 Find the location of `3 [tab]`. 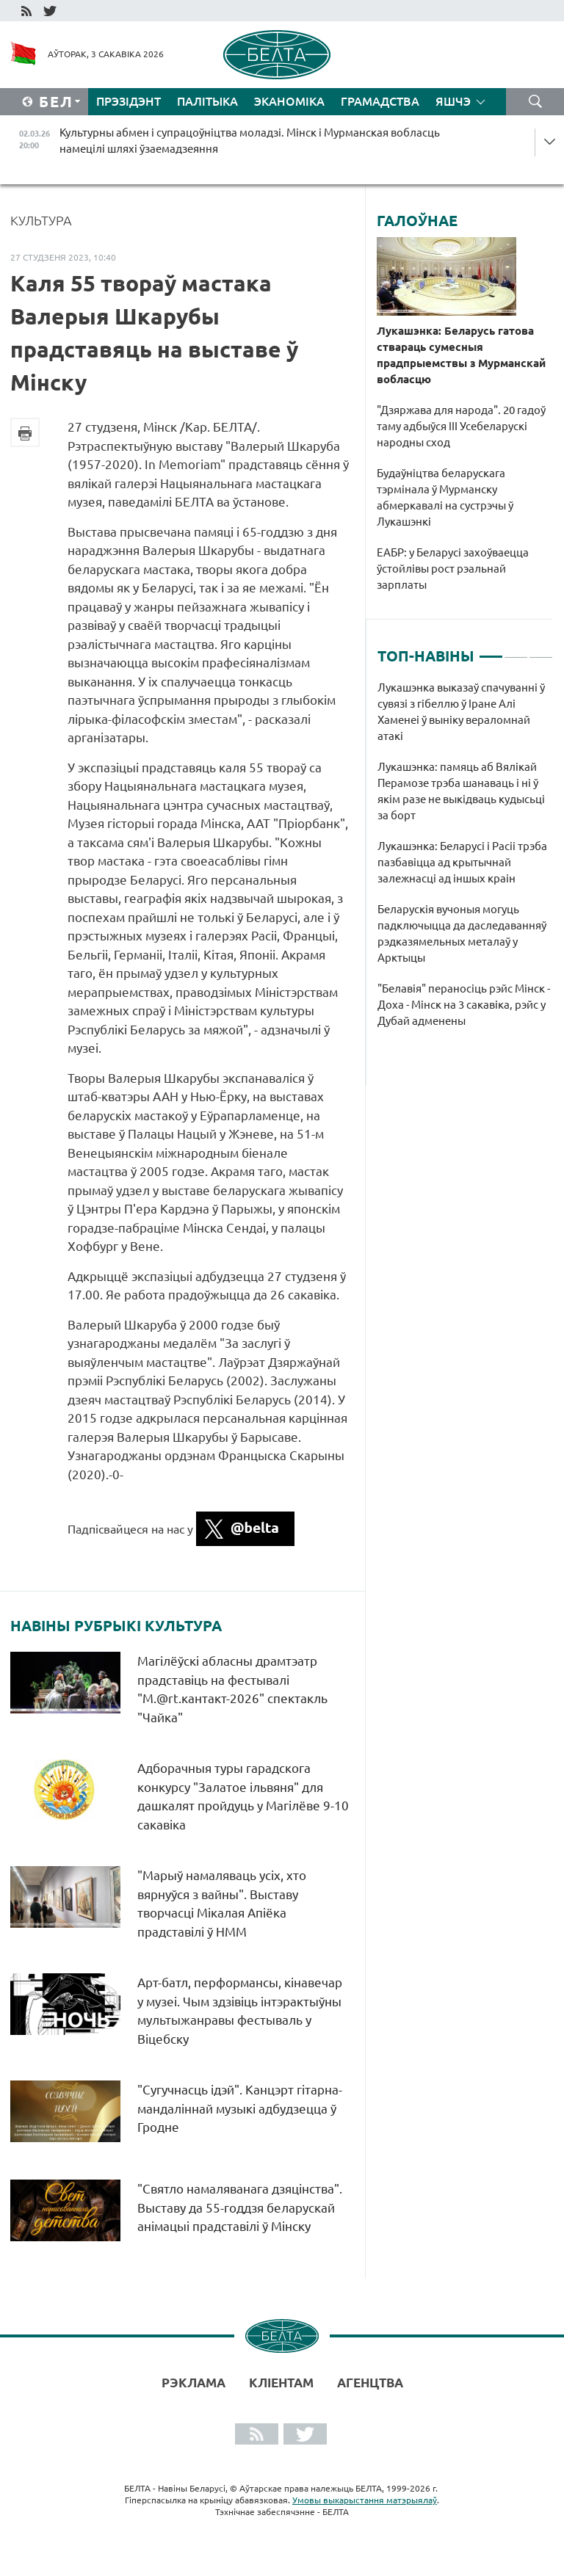

3 [tab] is located at coordinates (540, 650).